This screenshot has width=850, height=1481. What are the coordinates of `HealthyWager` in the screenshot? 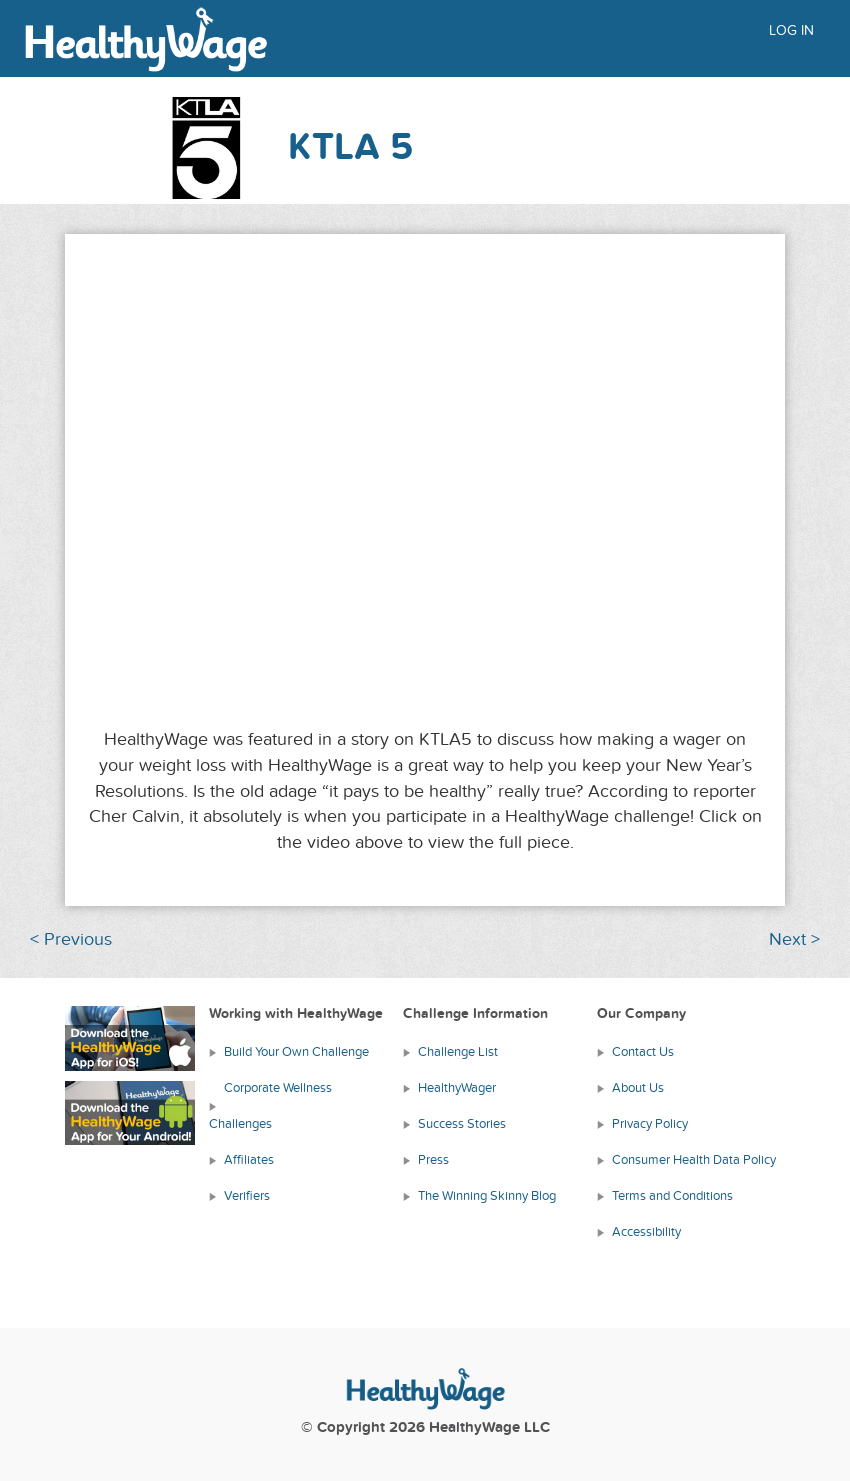 It's located at (457, 1088).